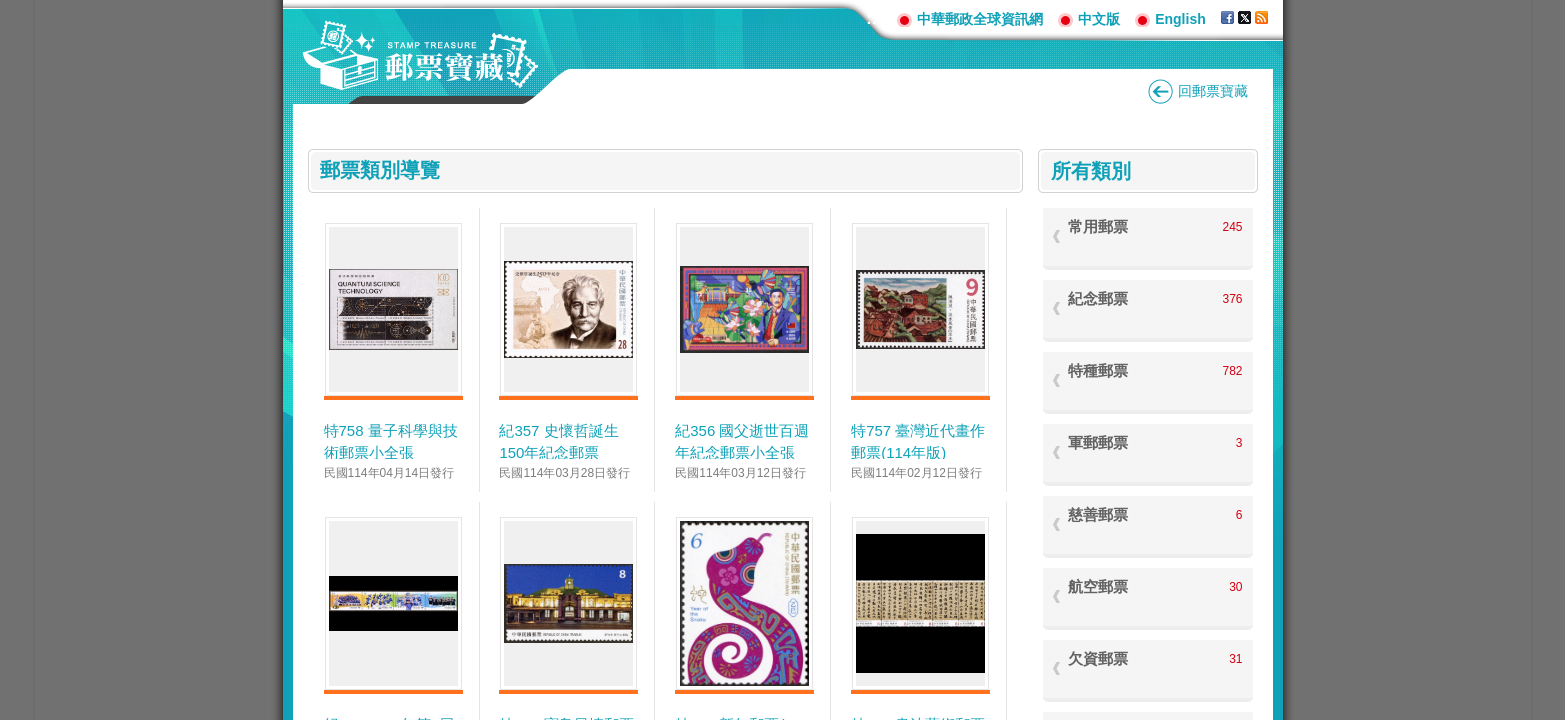 This screenshot has width=1565, height=720. Describe the element at coordinates (1099, 19) in the screenshot. I see `中文版` at that location.